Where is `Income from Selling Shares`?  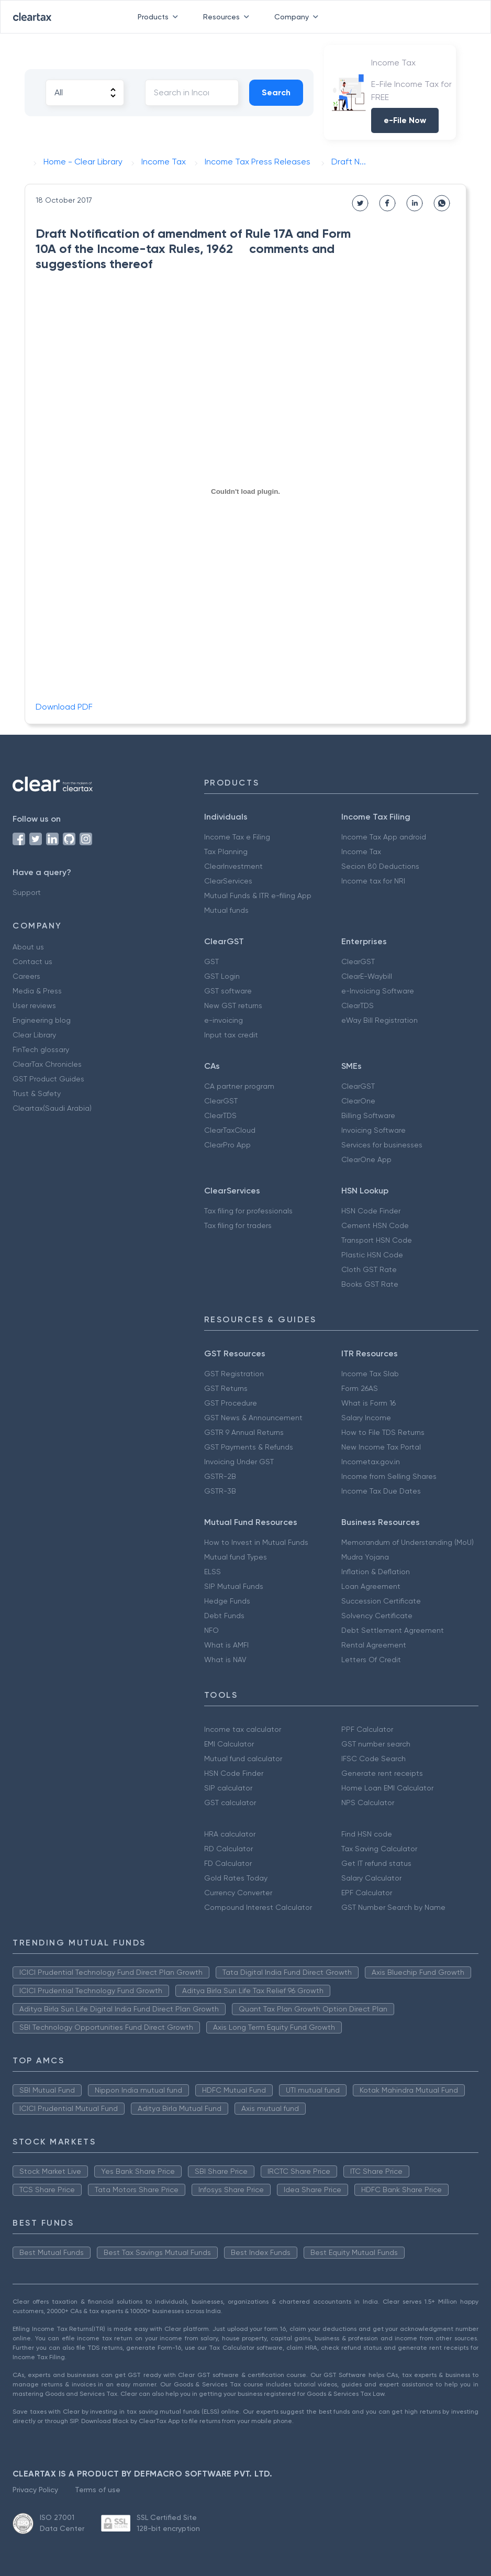
Income from Selling Shares is located at coordinates (389, 1476).